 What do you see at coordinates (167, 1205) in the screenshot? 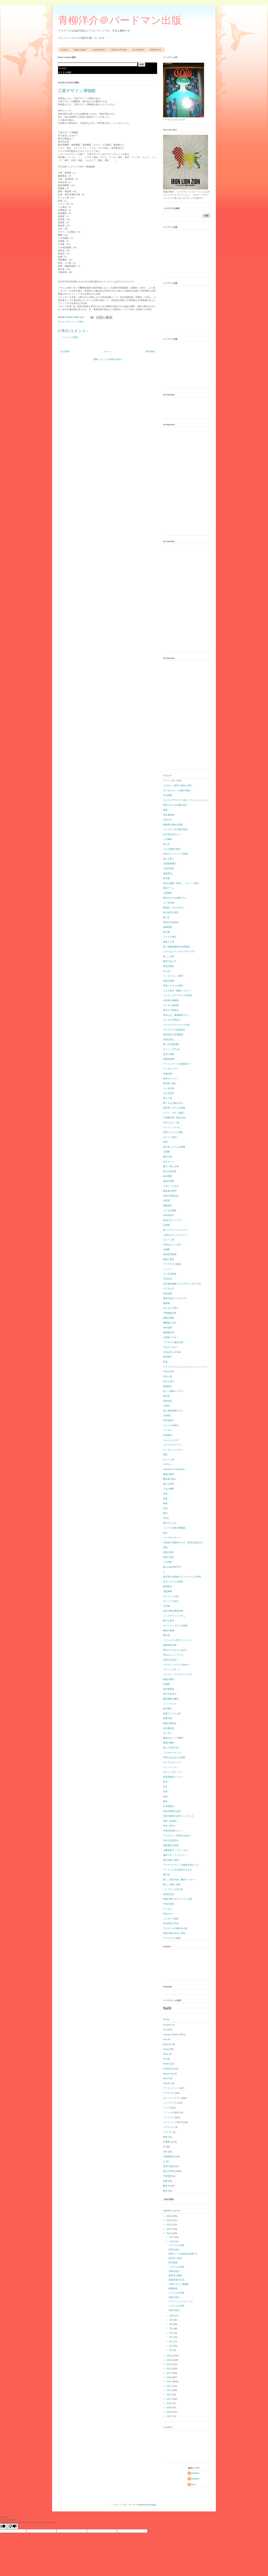
I see `国家経営` at bounding box center [167, 1205].